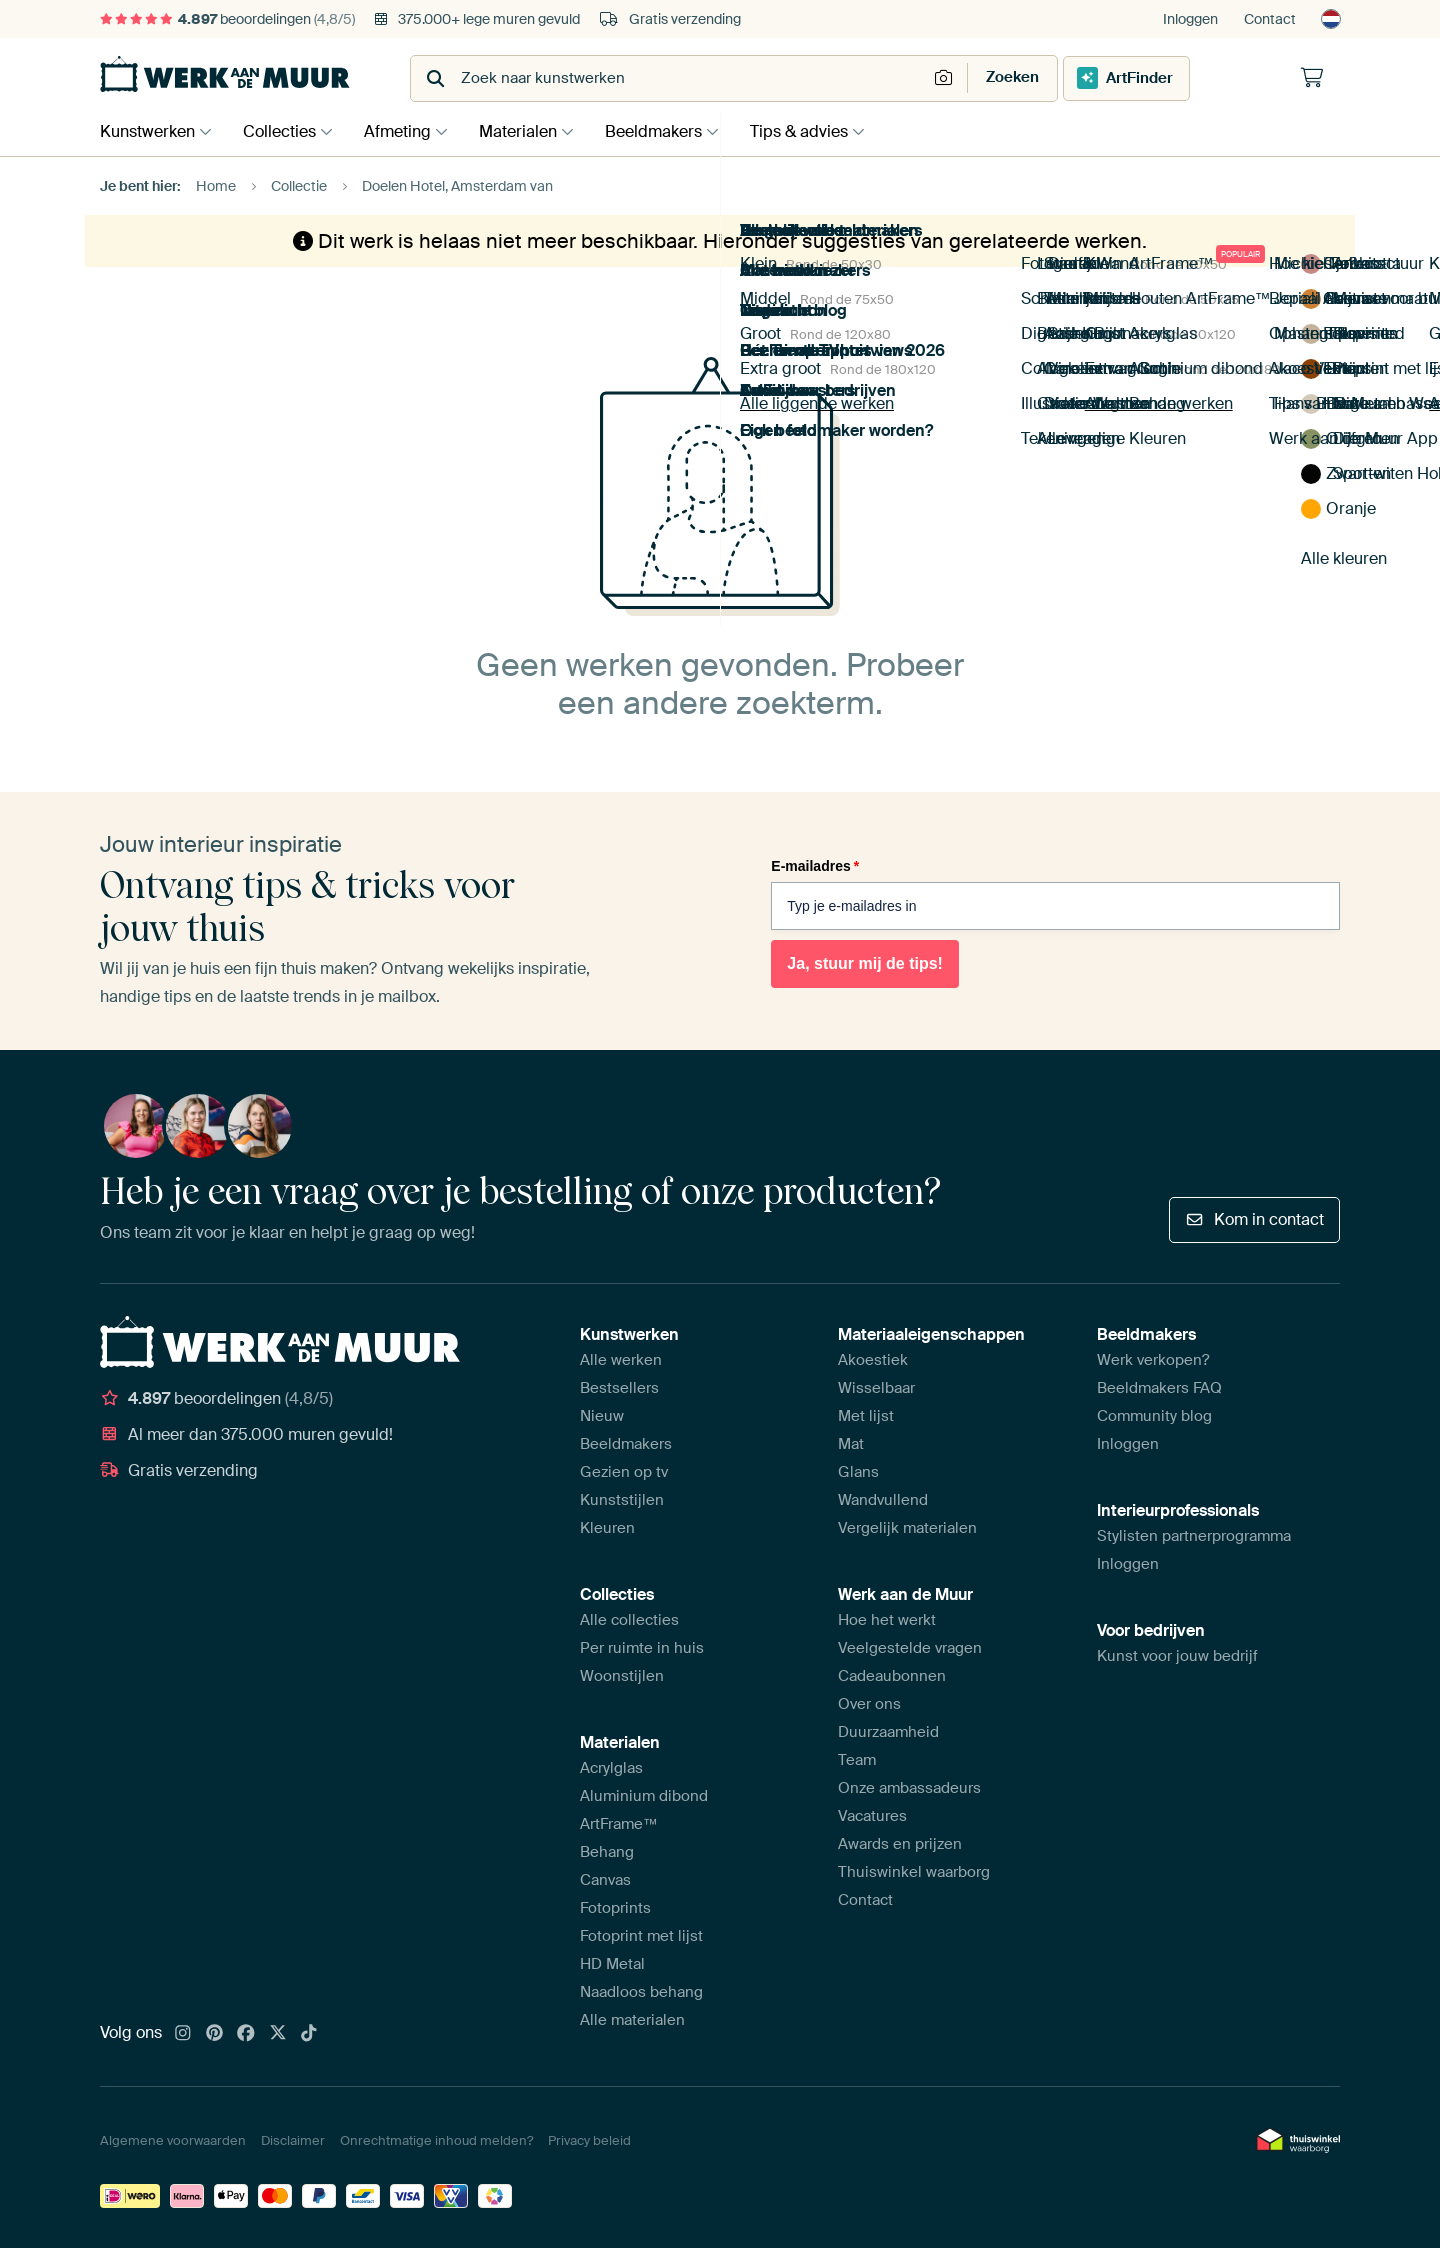 This screenshot has height=2248, width=1440. What do you see at coordinates (907, 1528) in the screenshot?
I see `Vergelijk materialen` at bounding box center [907, 1528].